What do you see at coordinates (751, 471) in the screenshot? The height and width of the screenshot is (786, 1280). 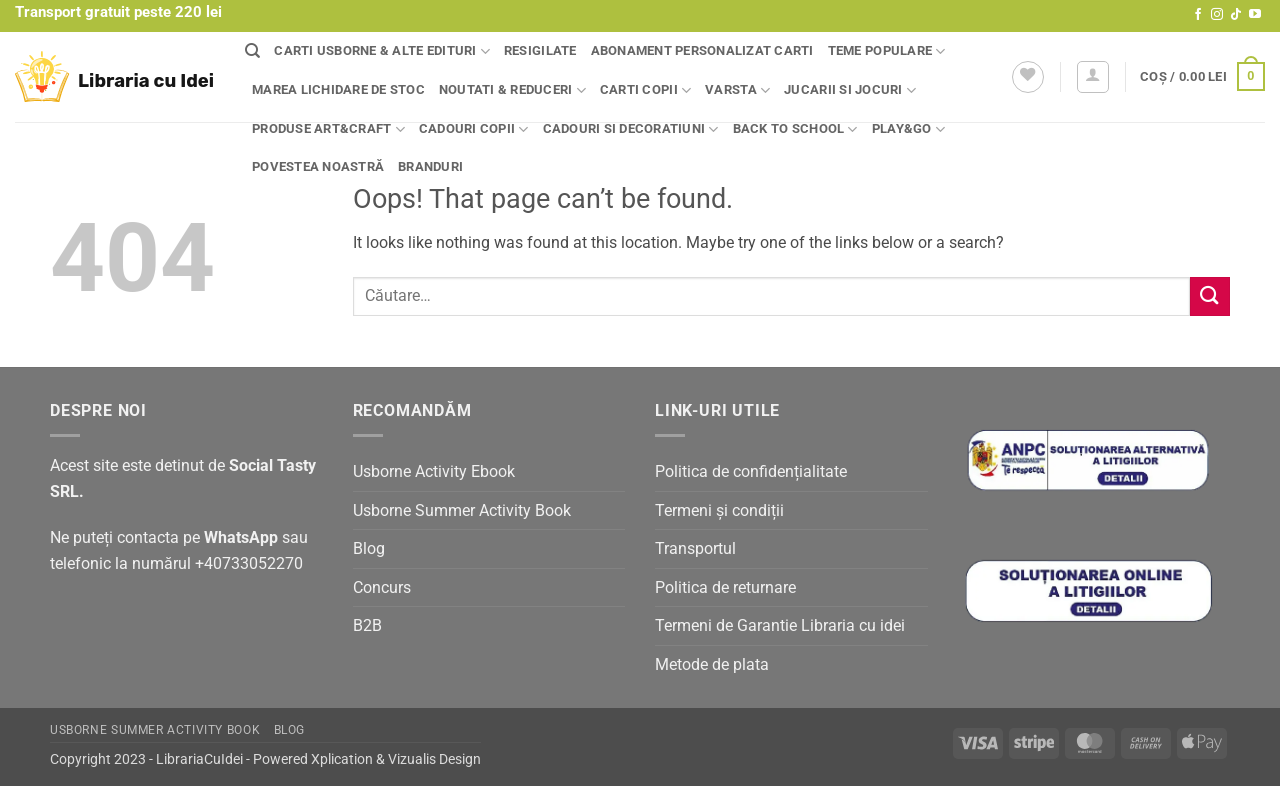 I see `Politica de confidențialitate` at bounding box center [751, 471].